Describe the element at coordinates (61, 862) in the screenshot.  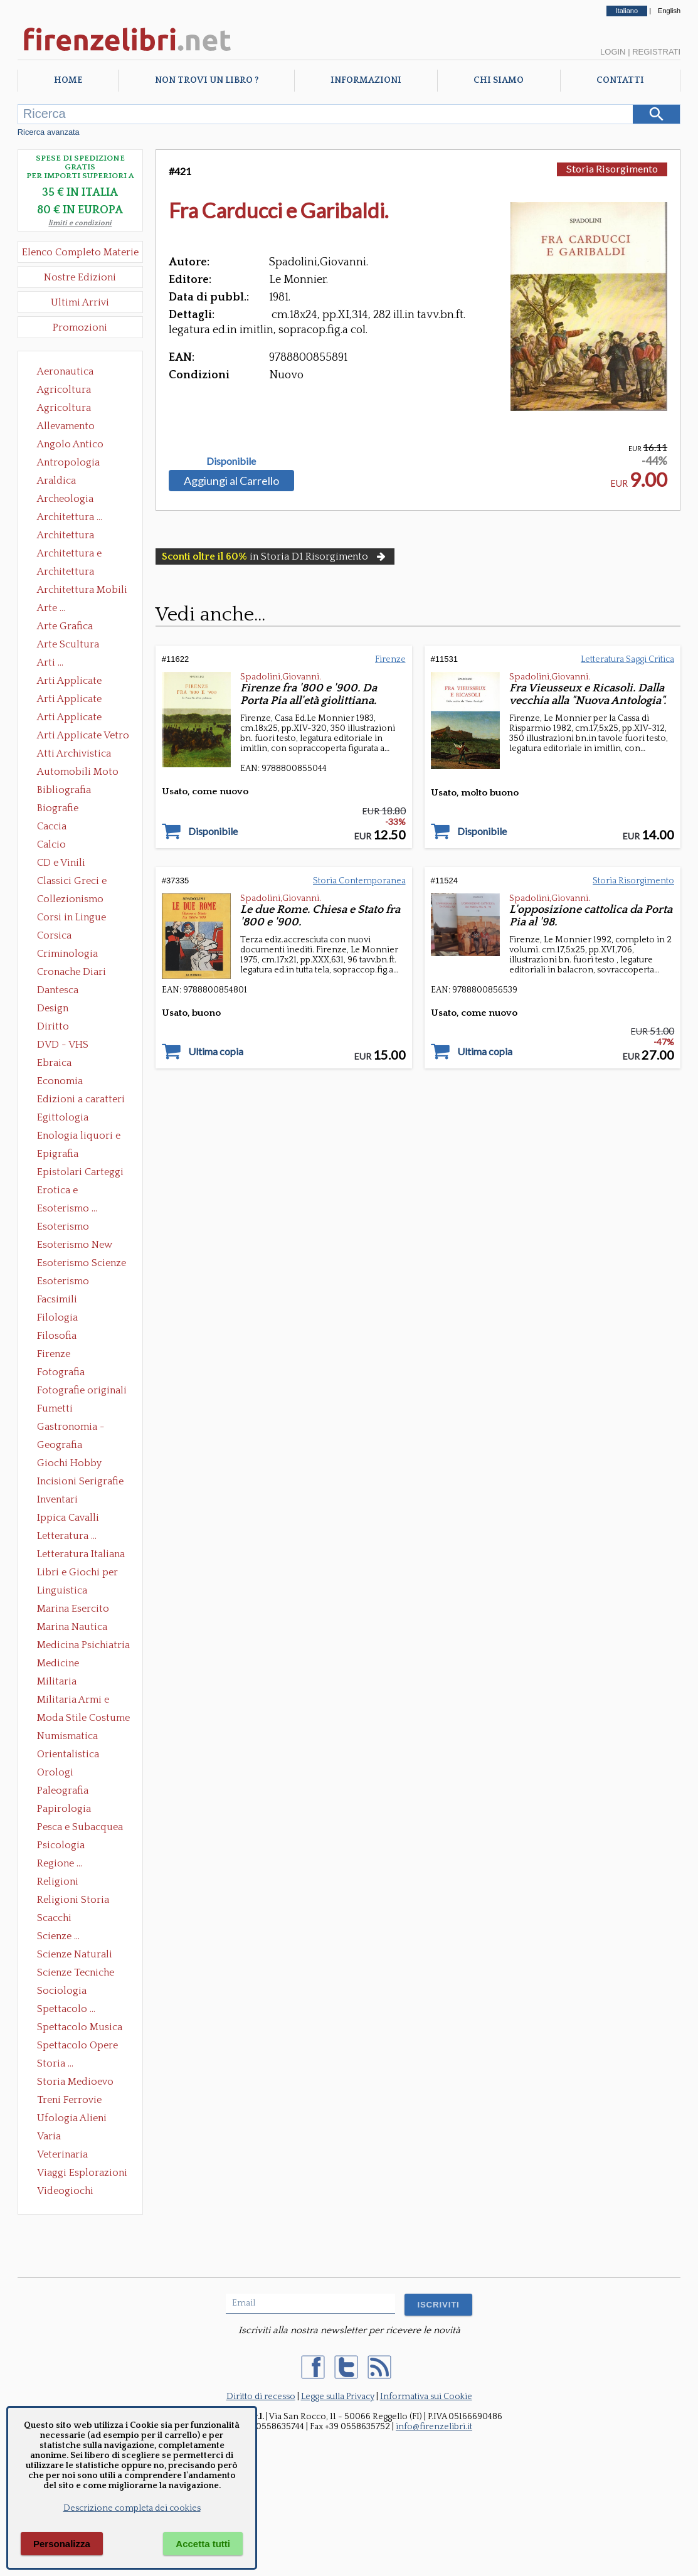
I see `CD e Vinili` at that location.